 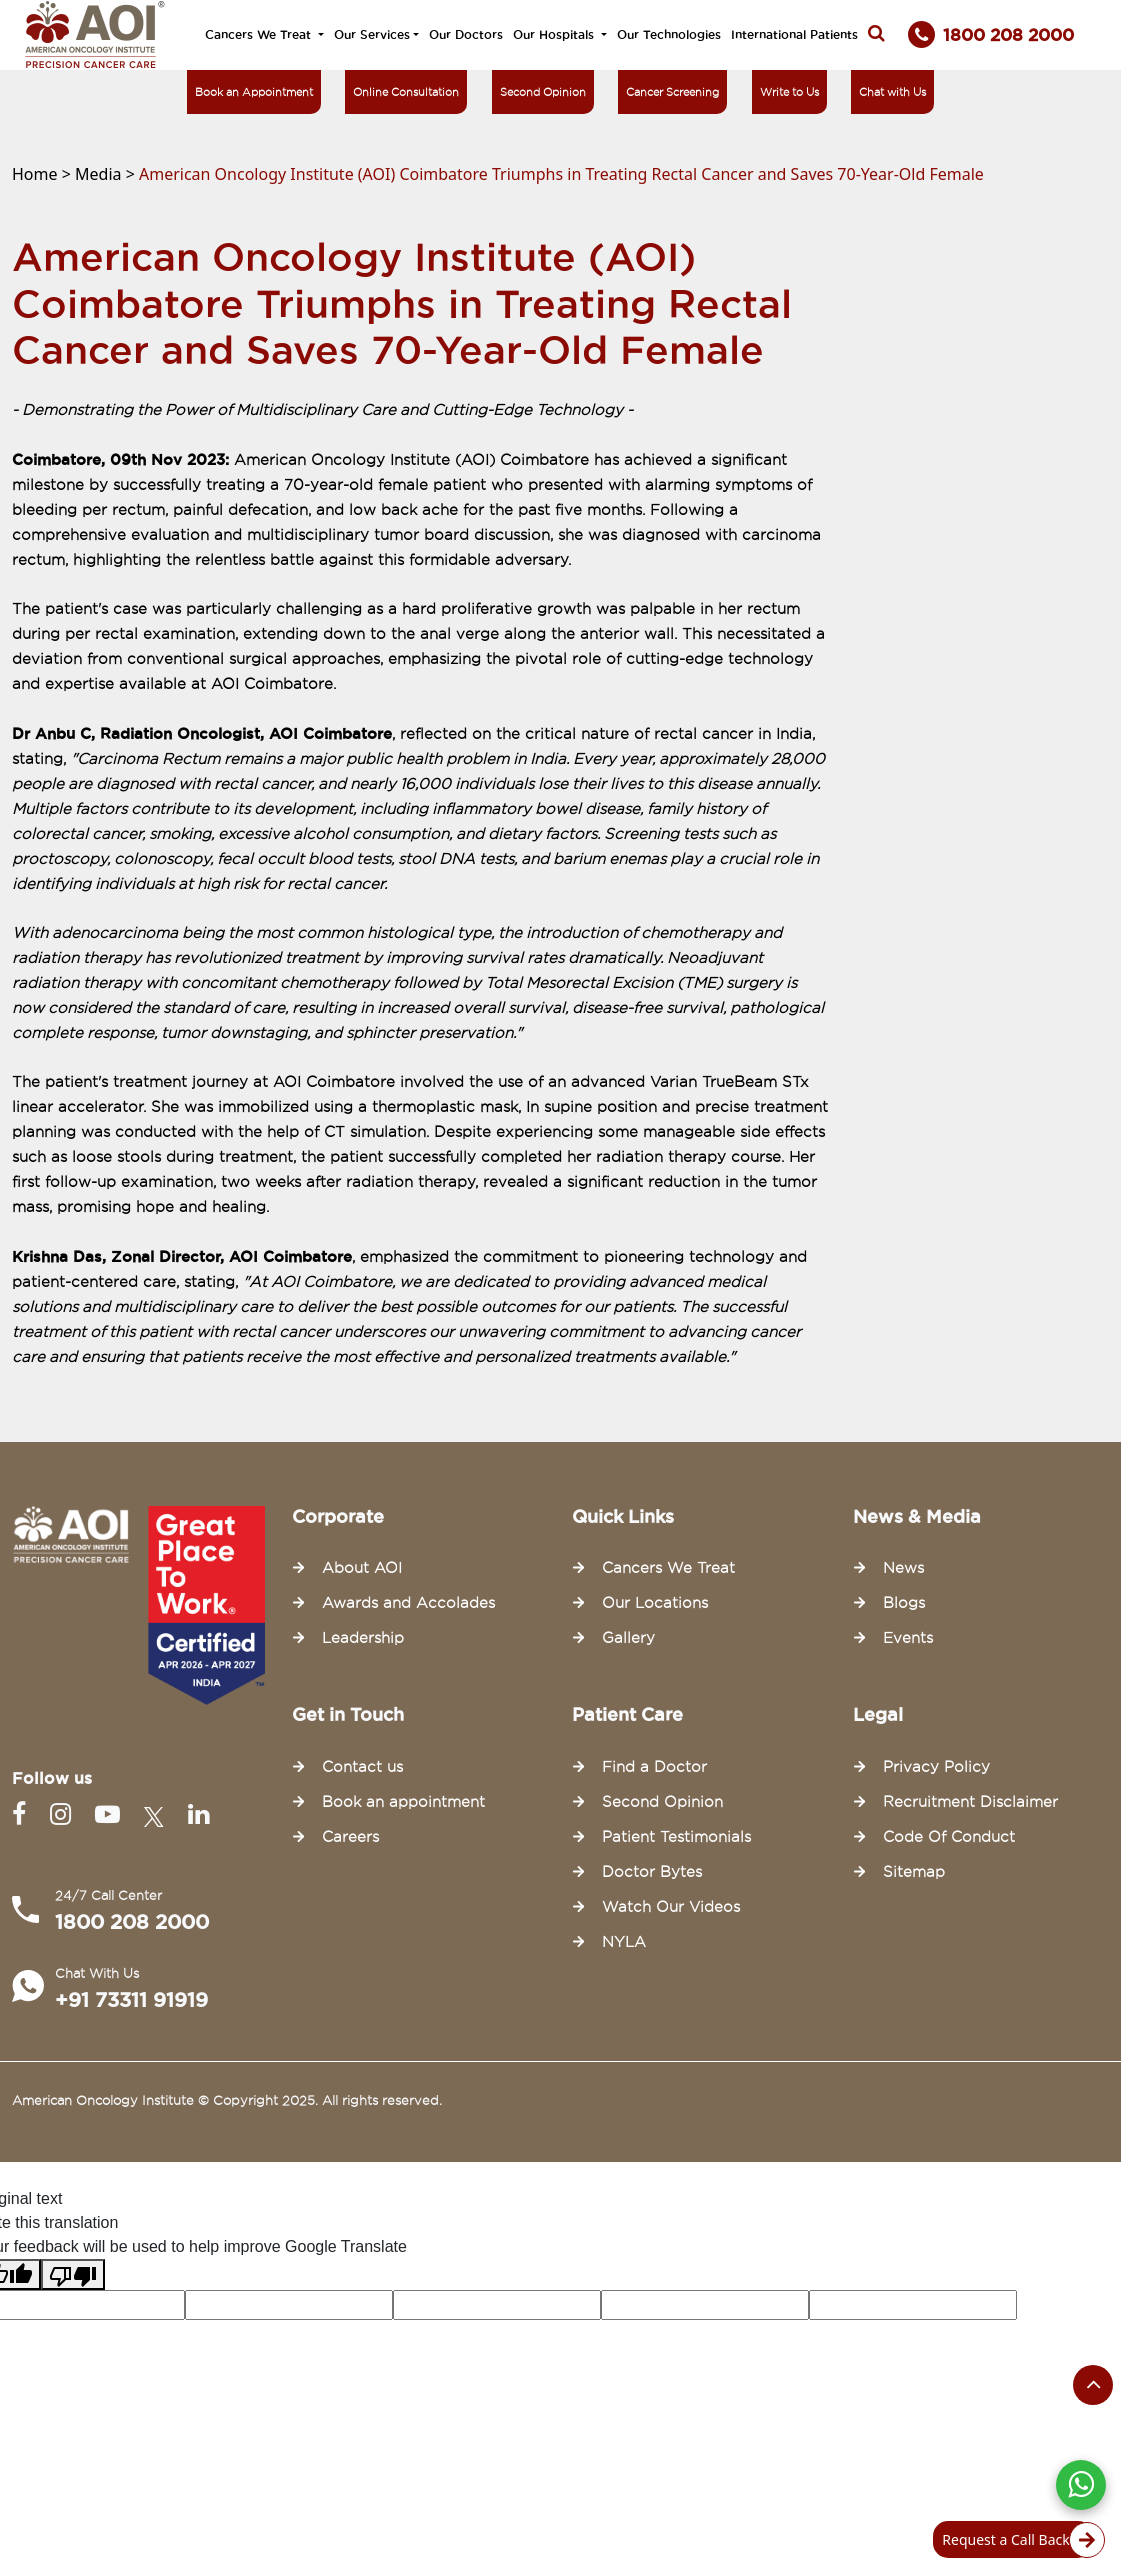 I want to click on Our Doctors, so click(x=466, y=34).